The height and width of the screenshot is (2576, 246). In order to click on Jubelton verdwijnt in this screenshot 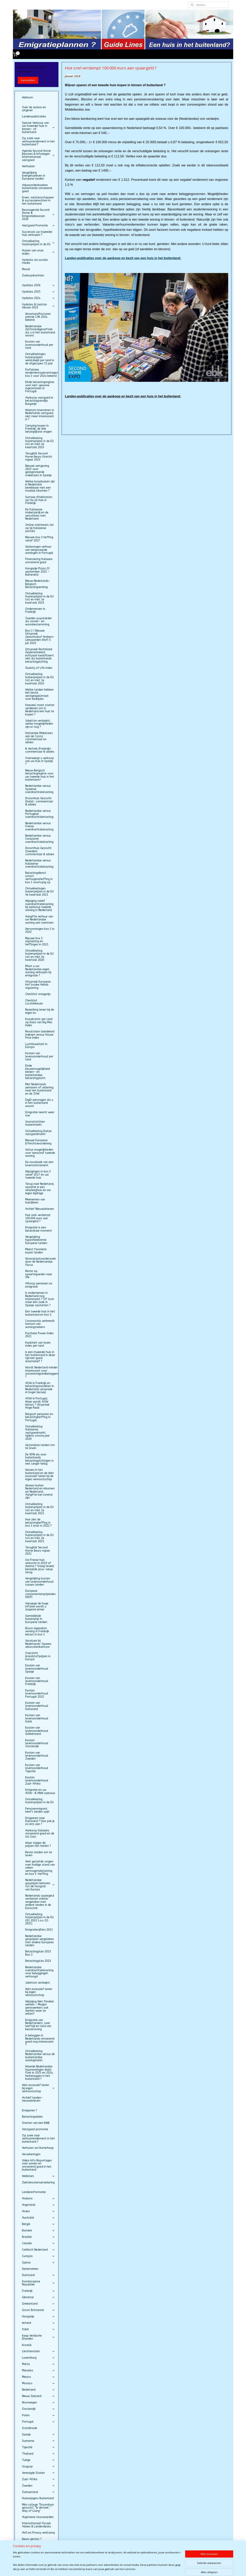, I will do `click(37, 1982)`.